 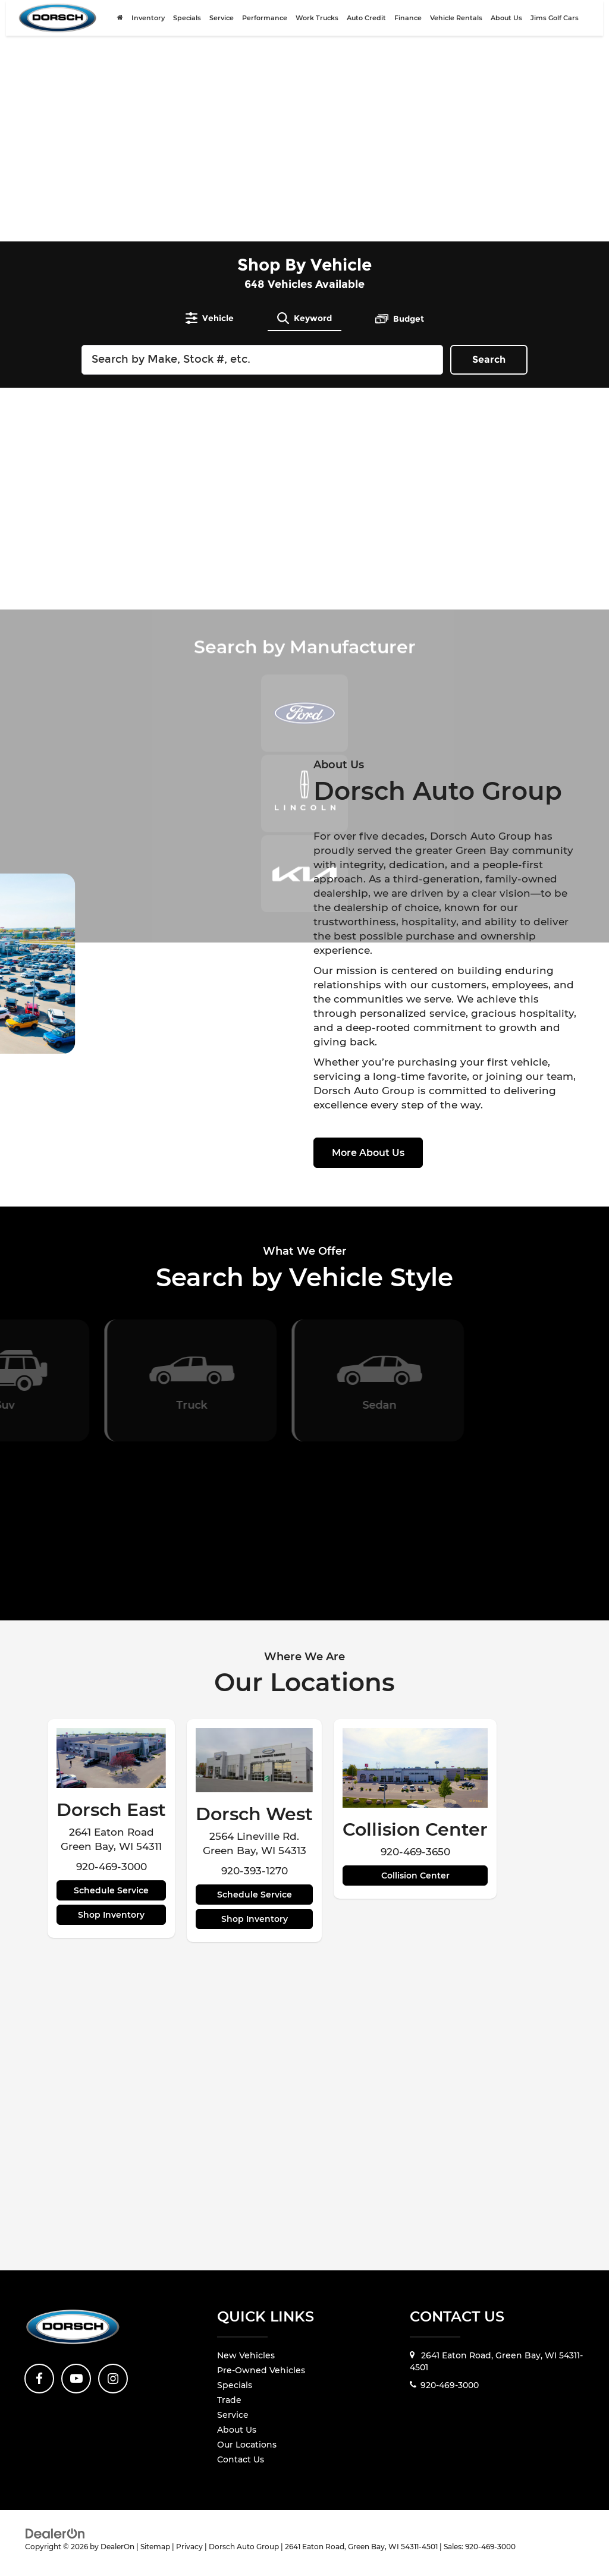 I want to click on Collision Center, so click(x=415, y=1875).